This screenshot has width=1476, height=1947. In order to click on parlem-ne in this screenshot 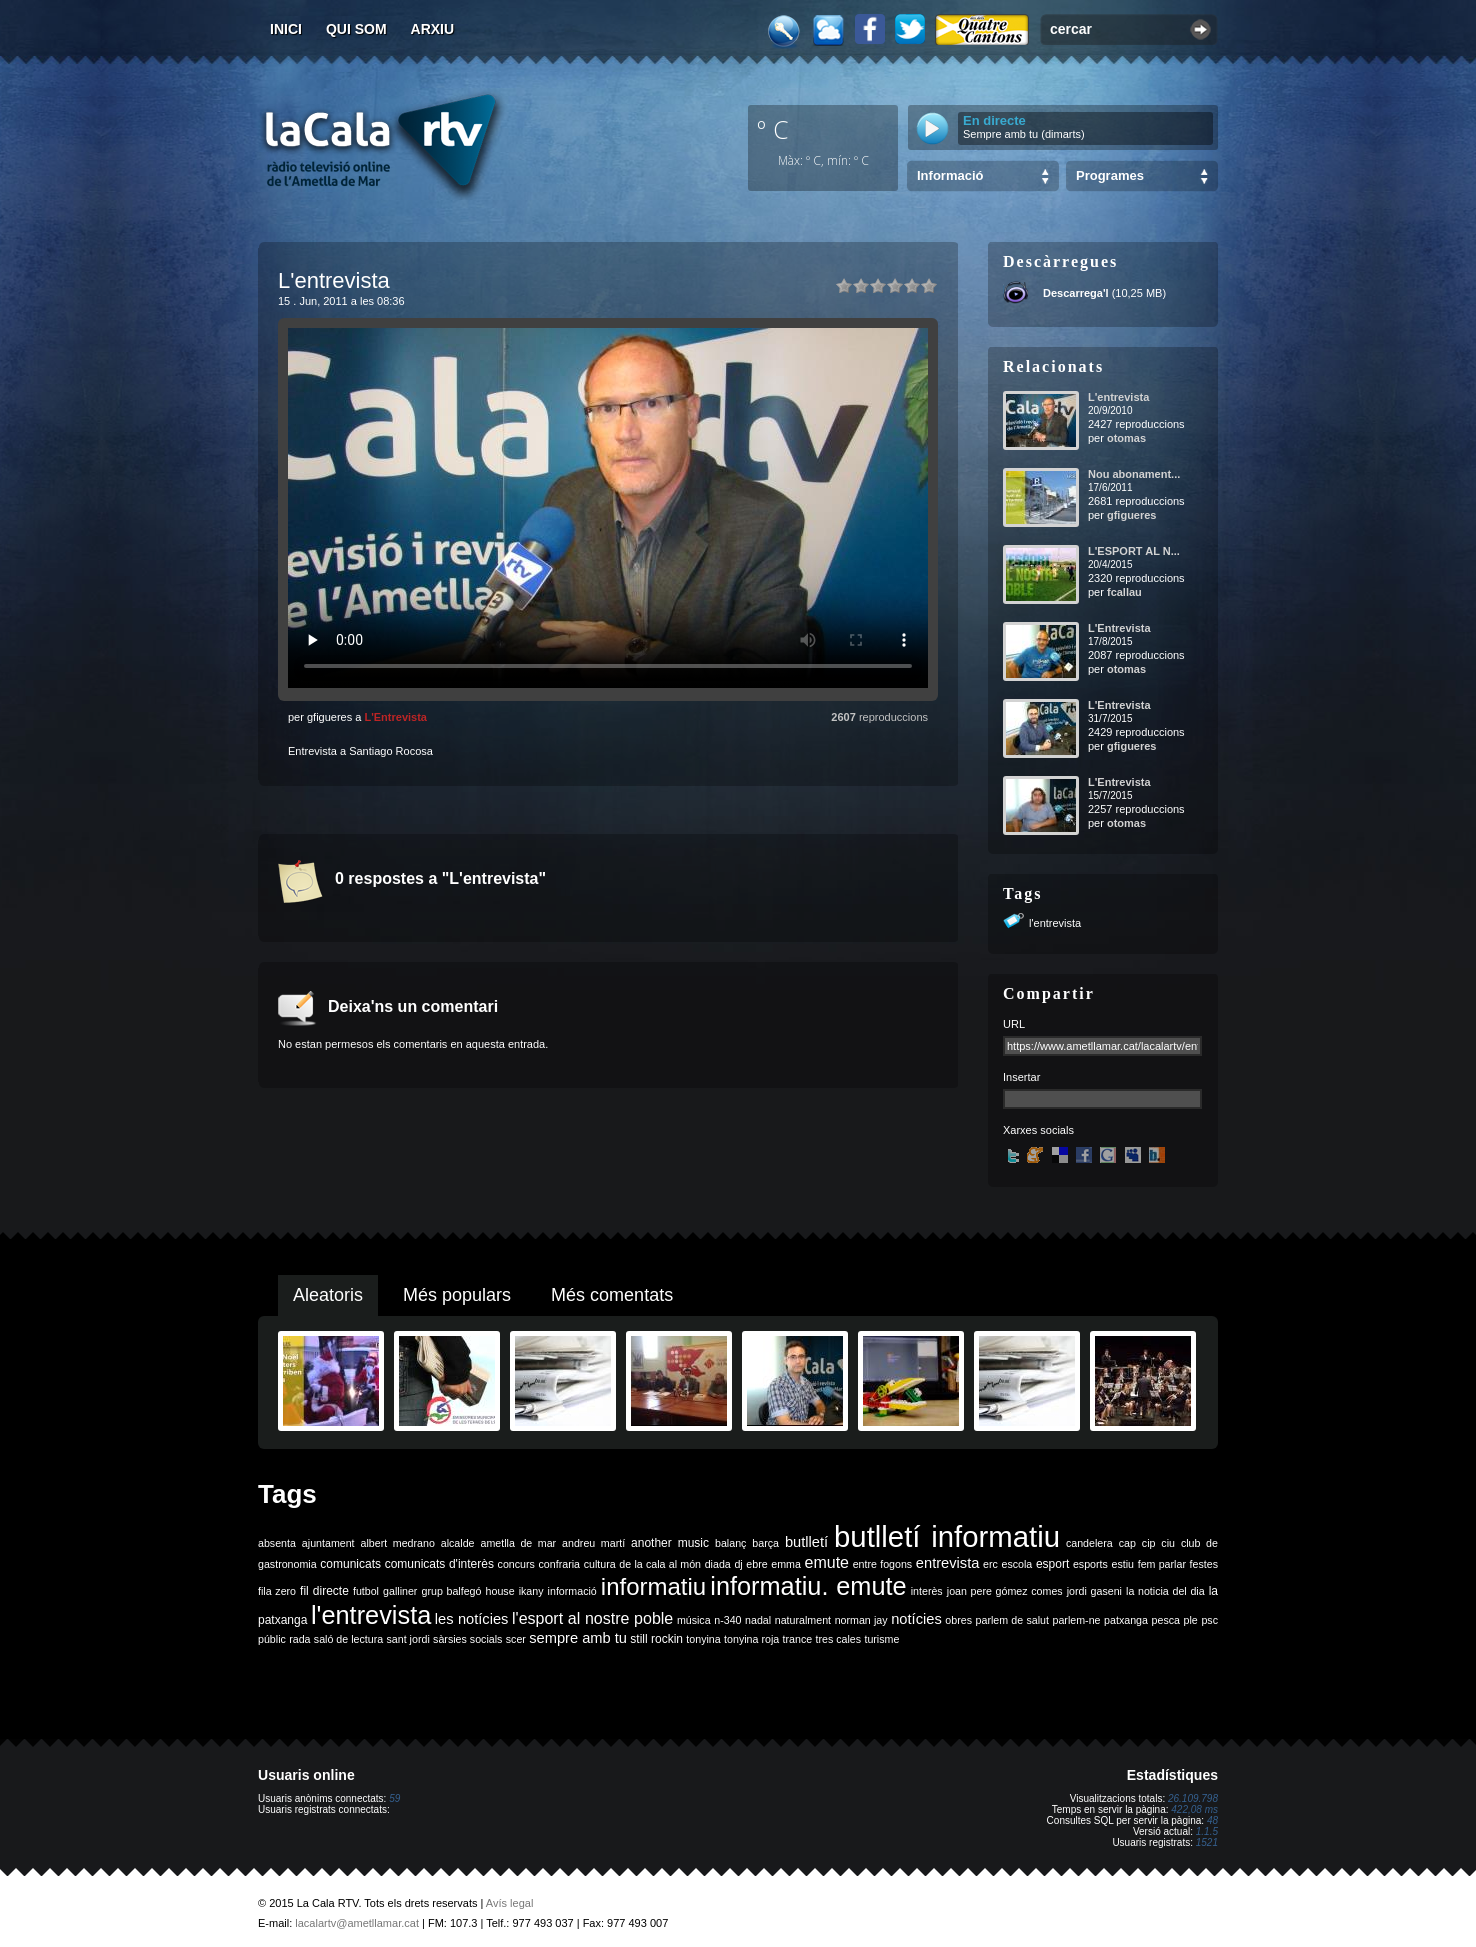, I will do `click(1077, 1620)`.